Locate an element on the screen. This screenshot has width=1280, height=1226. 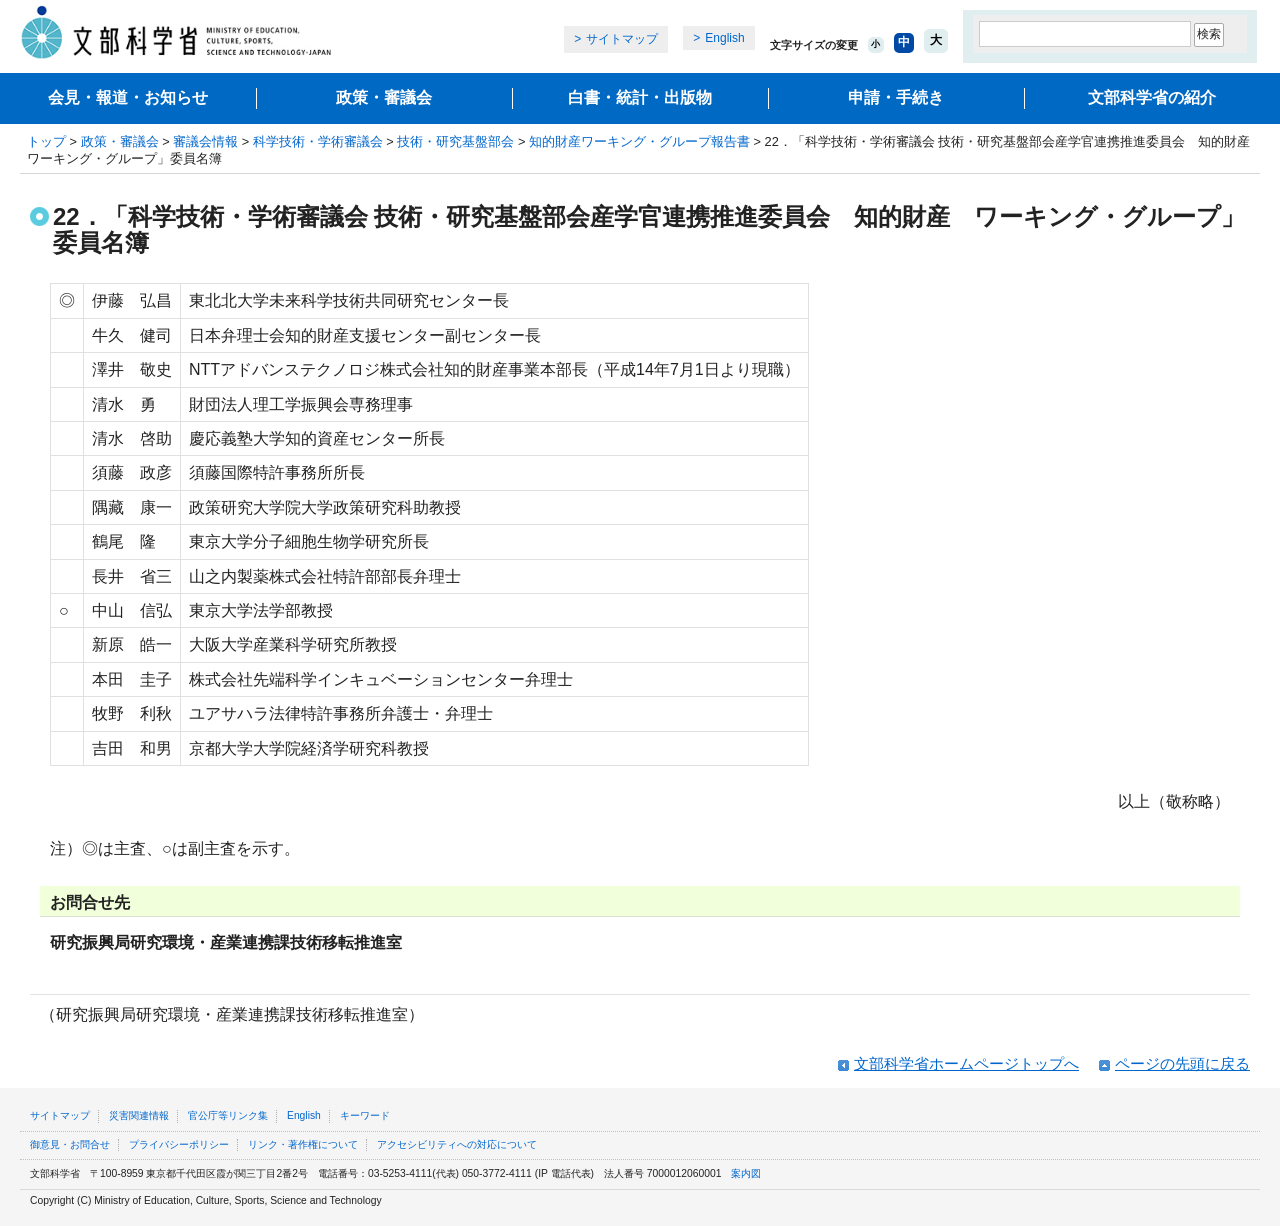
技術・研究基盤部会 is located at coordinates (455, 141).